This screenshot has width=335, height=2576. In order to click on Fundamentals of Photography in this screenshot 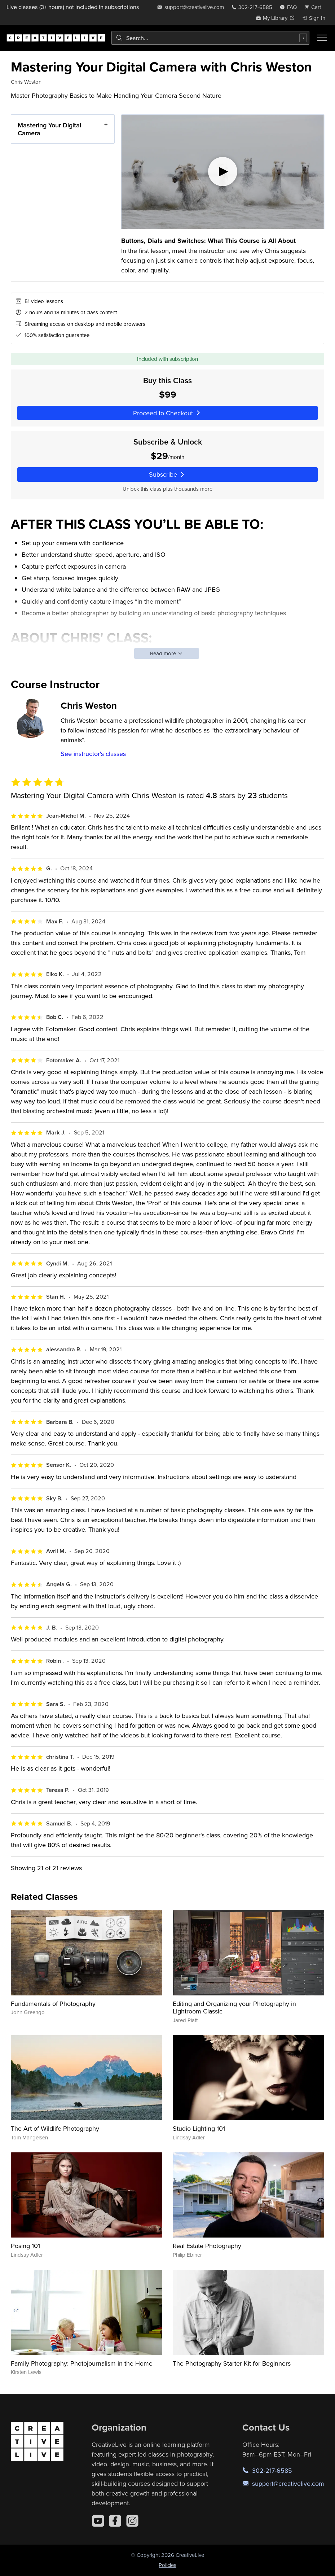, I will do `click(53, 2003)`.